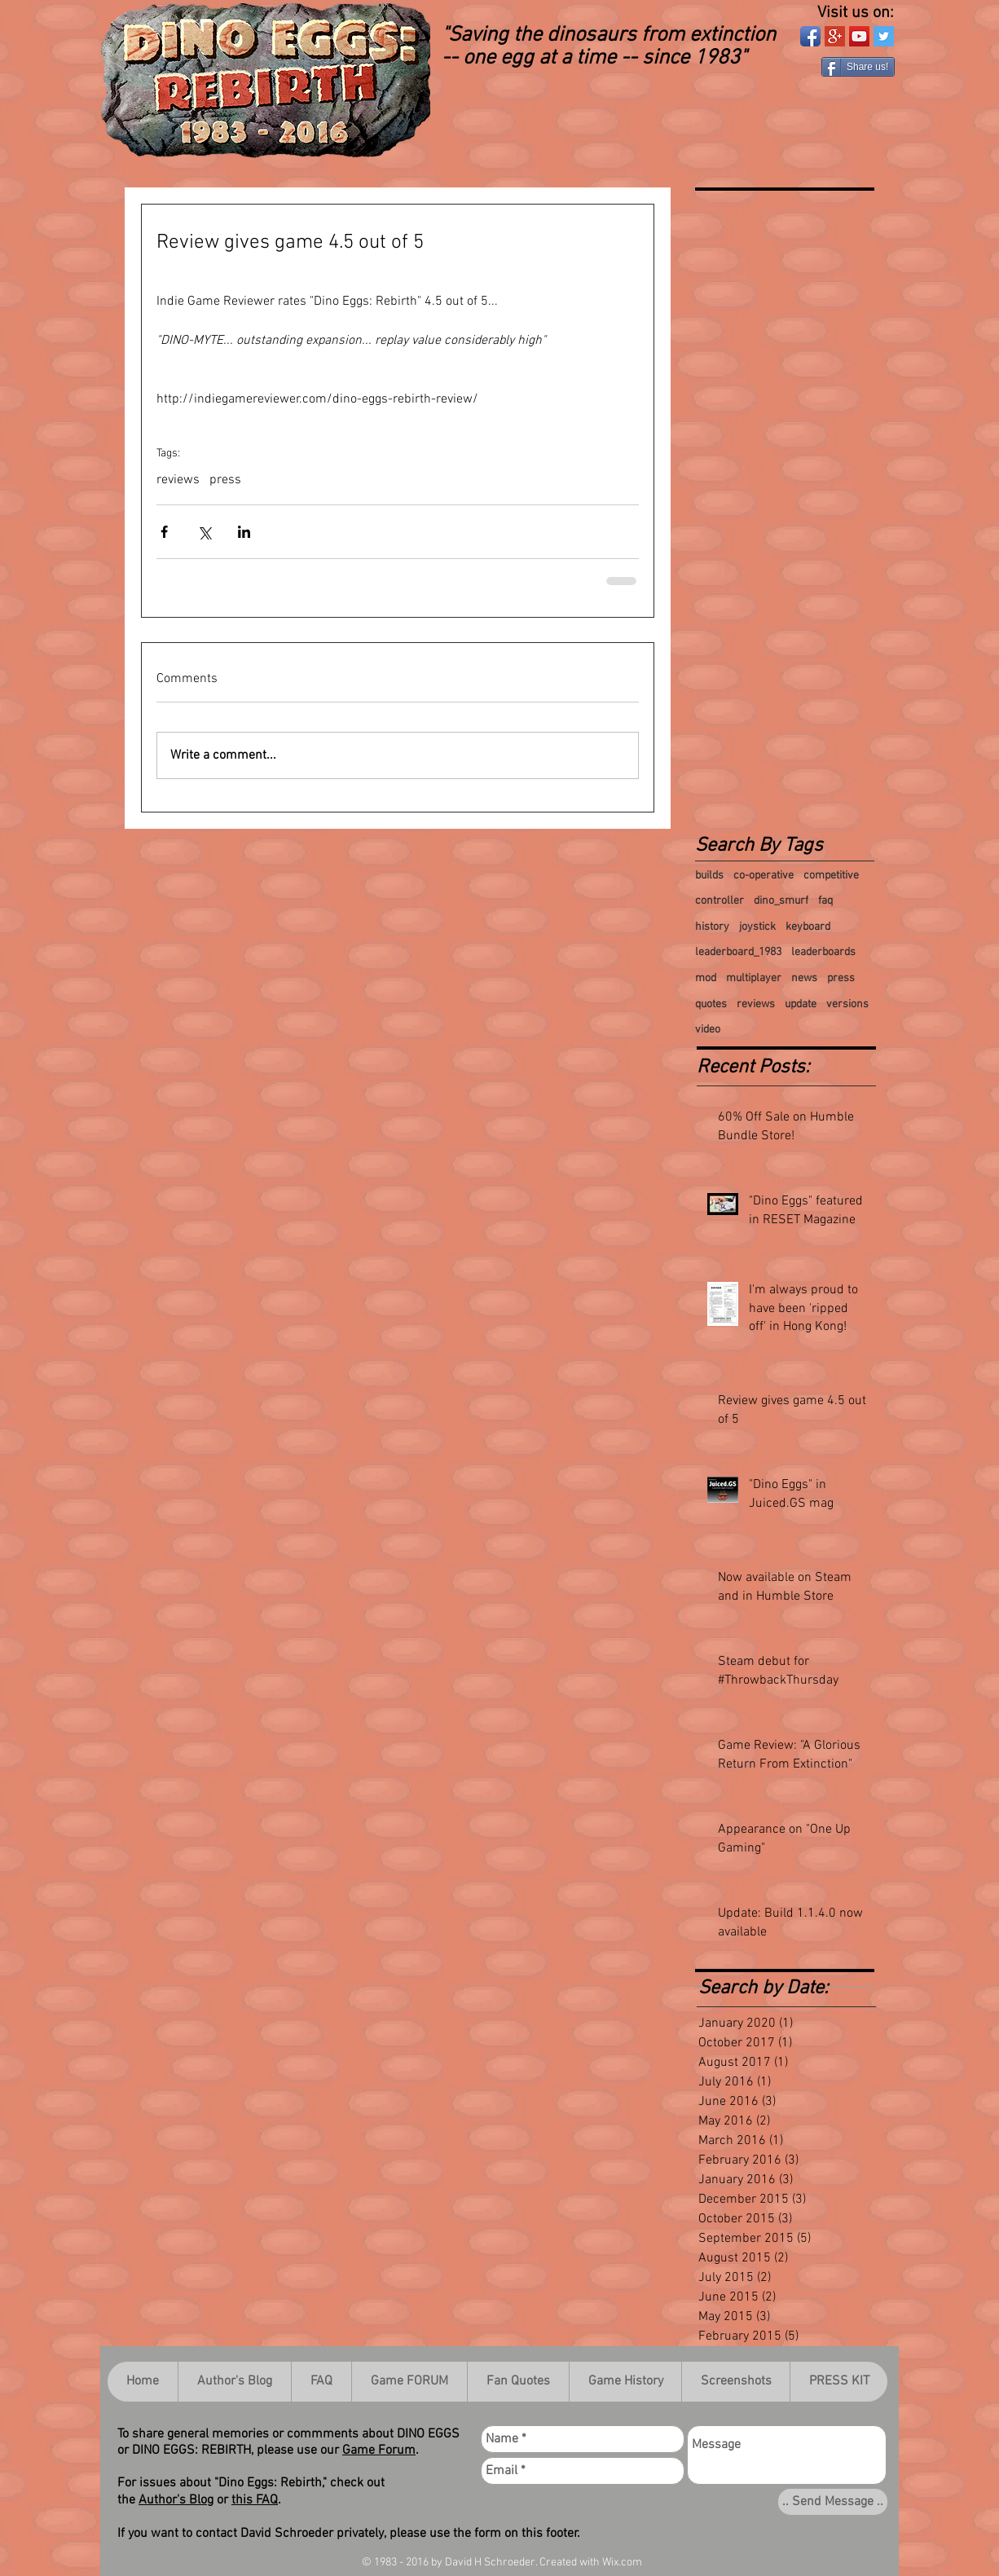 Image resolution: width=999 pixels, height=2576 pixels. I want to click on video, so click(707, 1030).